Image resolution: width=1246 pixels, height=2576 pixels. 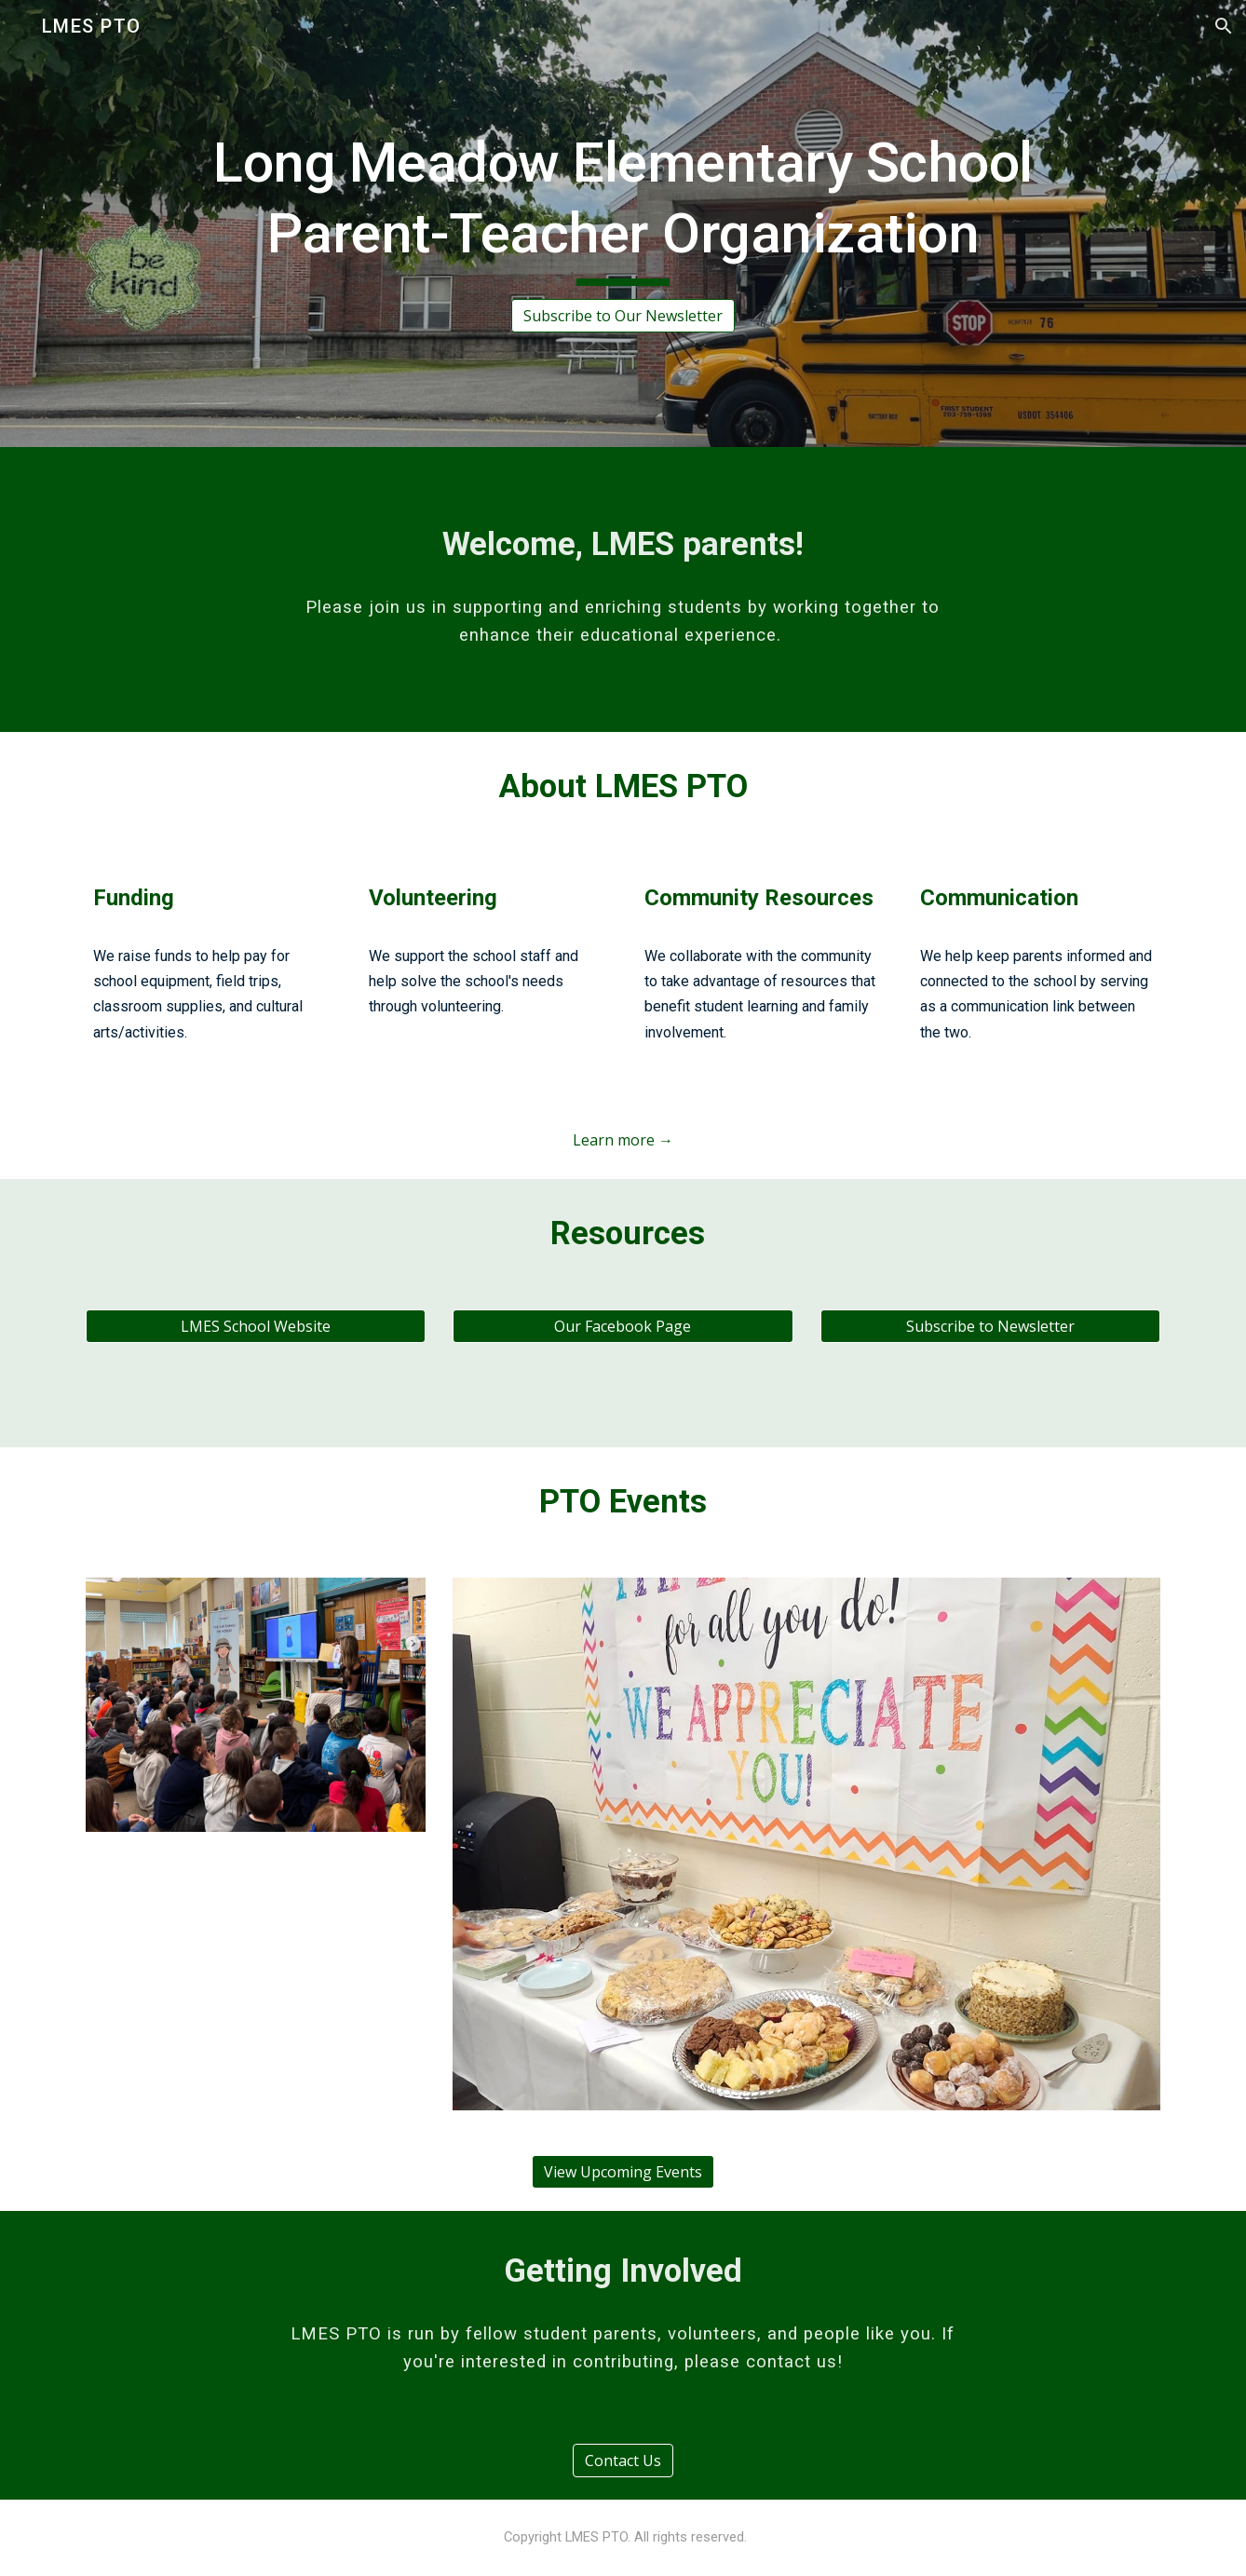 I want to click on [main], so click(x=622, y=206).